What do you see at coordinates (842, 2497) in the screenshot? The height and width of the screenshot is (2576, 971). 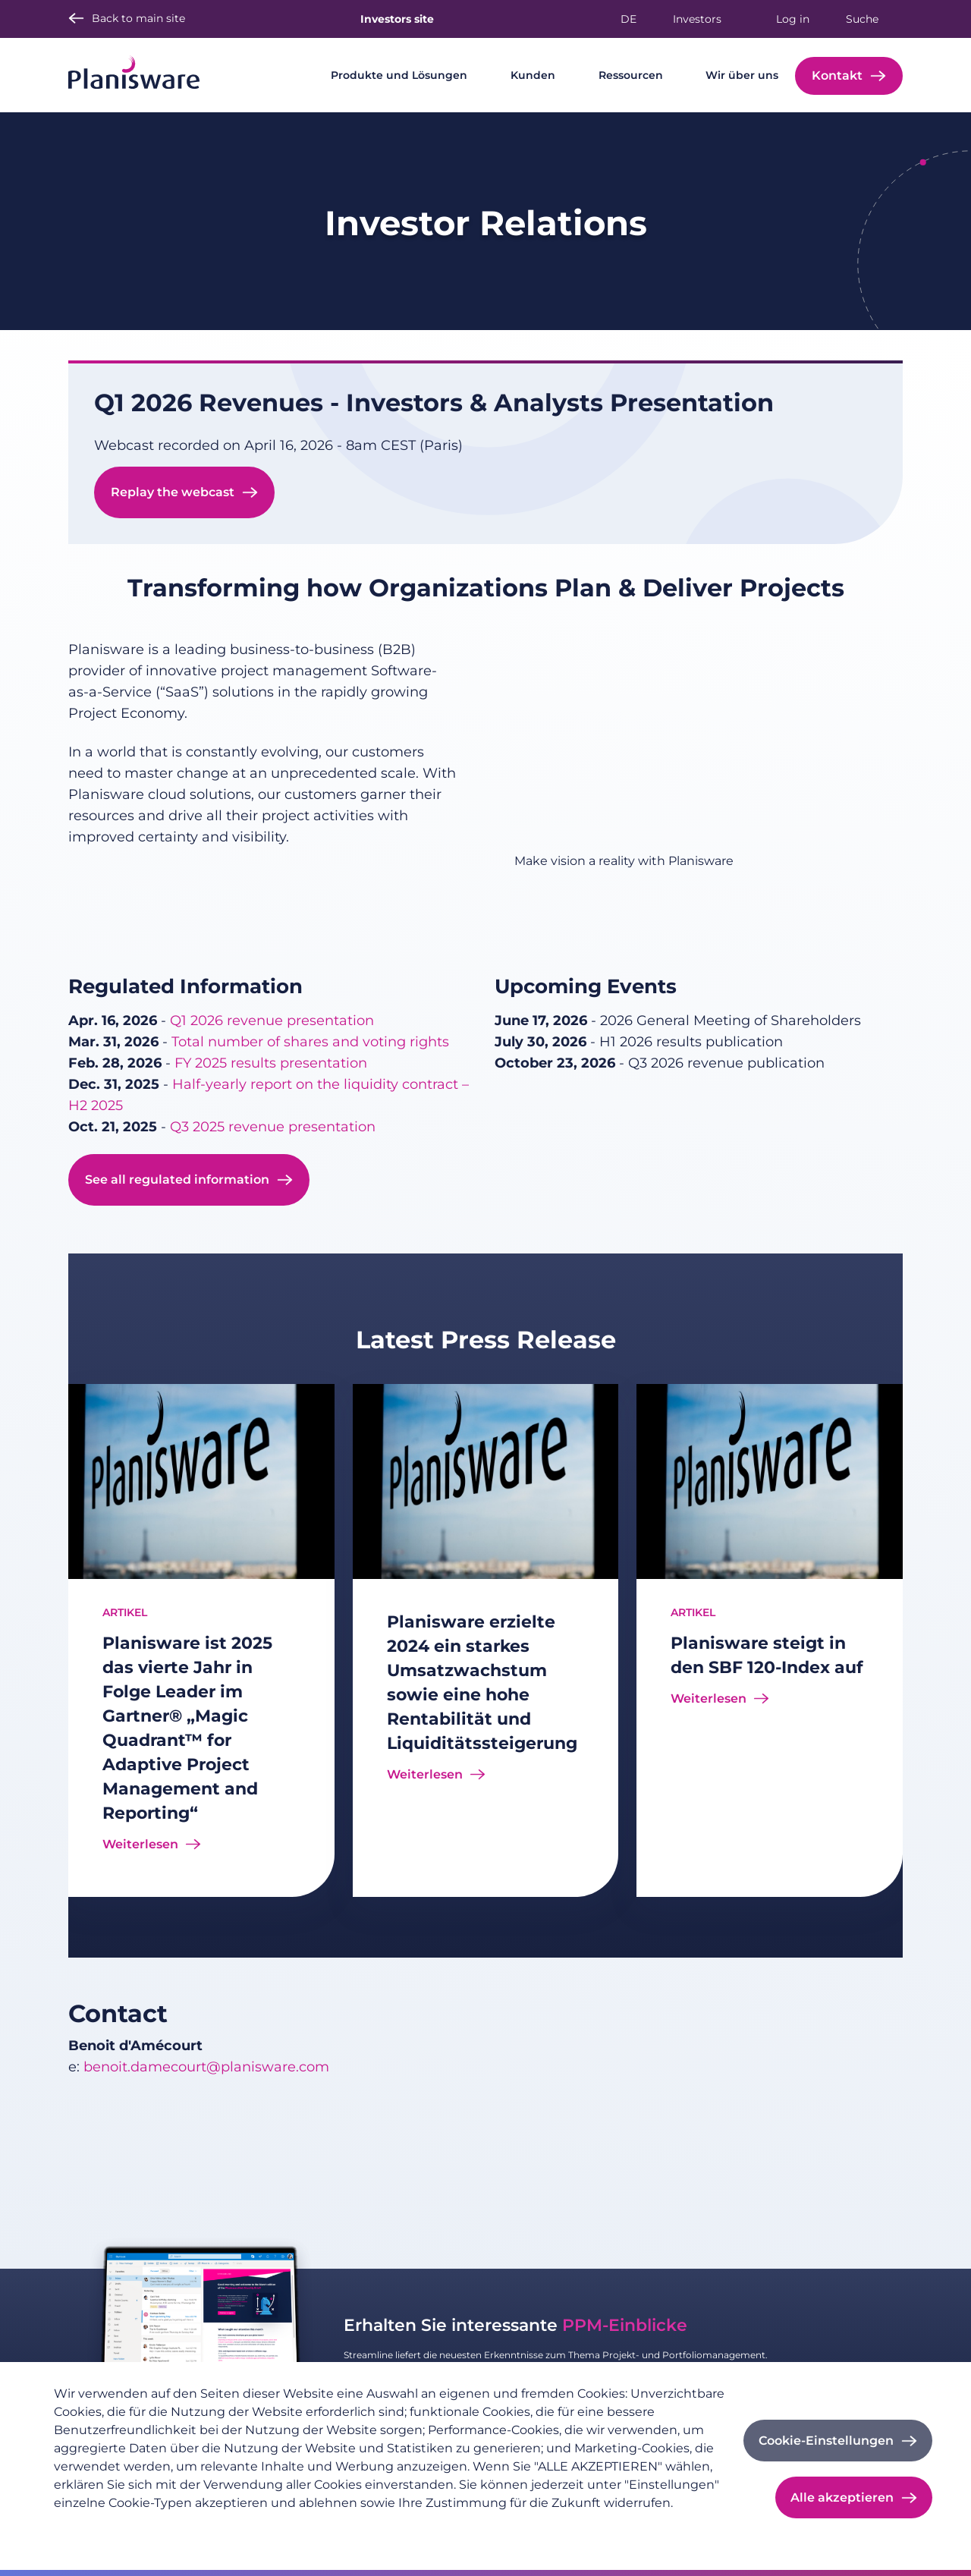 I see `Alle akzeptieren` at bounding box center [842, 2497].